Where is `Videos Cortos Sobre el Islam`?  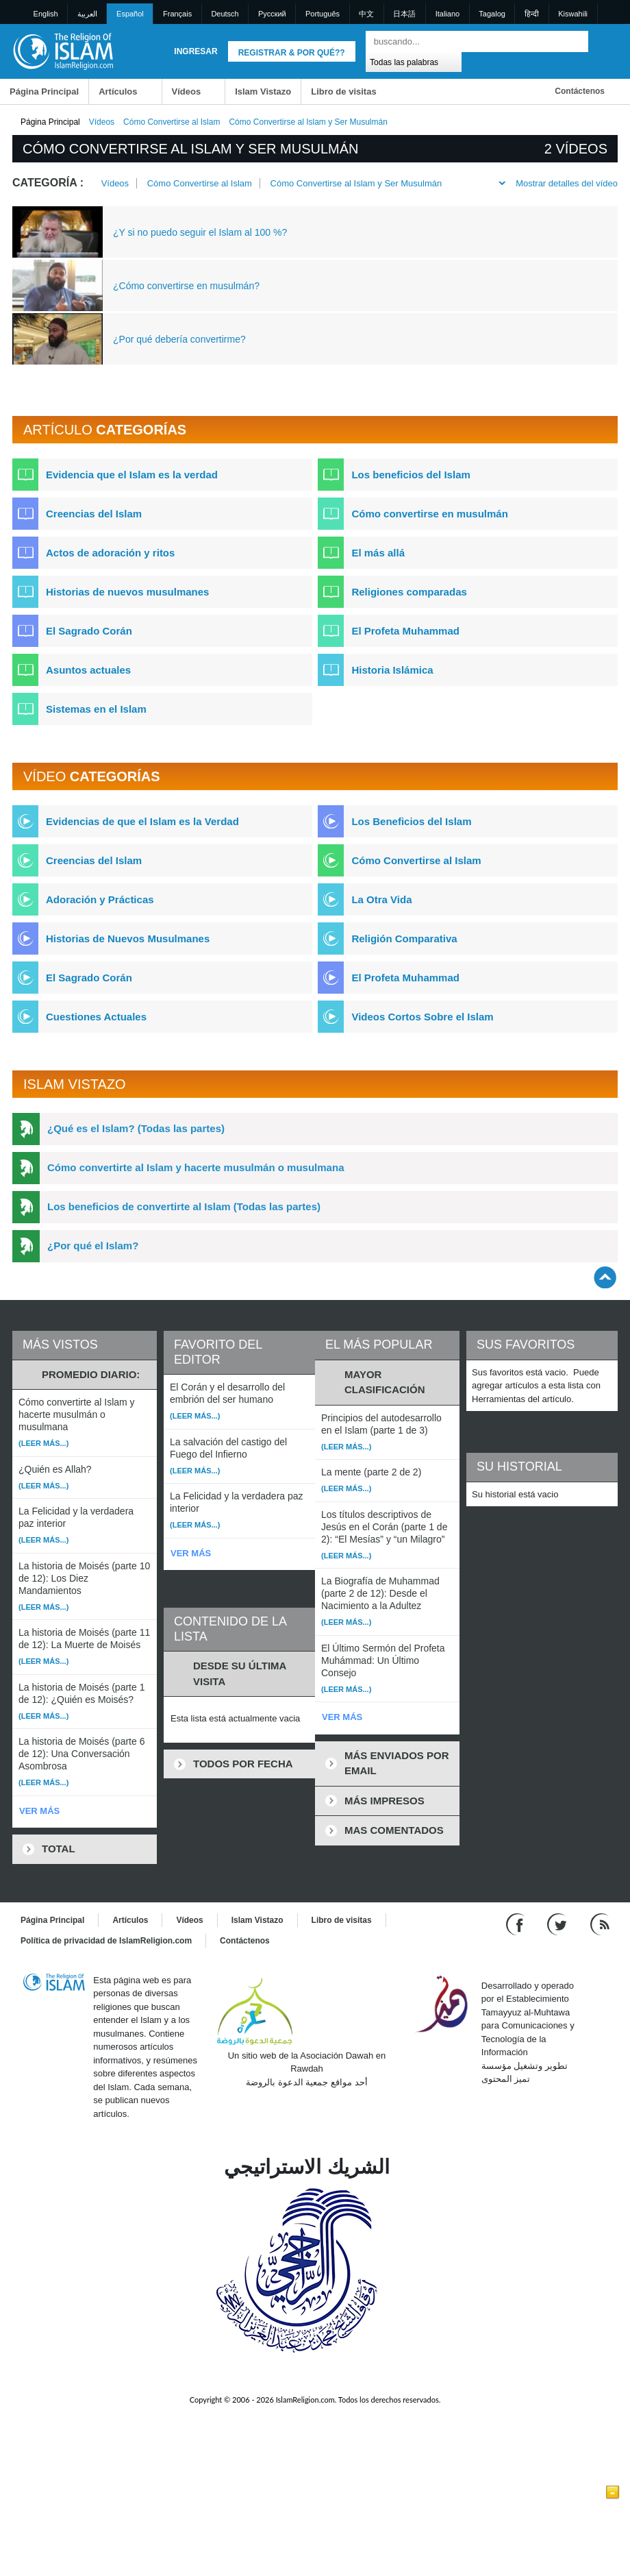
Videos Cortos Sobre el Islam is located at coordinates (422, 1016).